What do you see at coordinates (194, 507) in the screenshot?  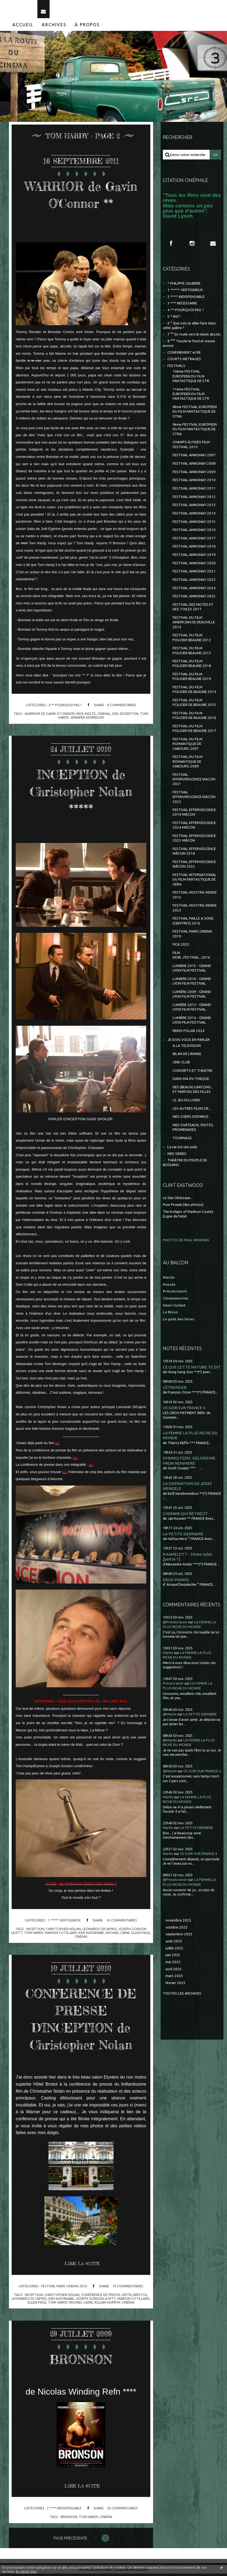 I see `FESTIVAL ANNONAY 2013` at bounding box center [194, 507].